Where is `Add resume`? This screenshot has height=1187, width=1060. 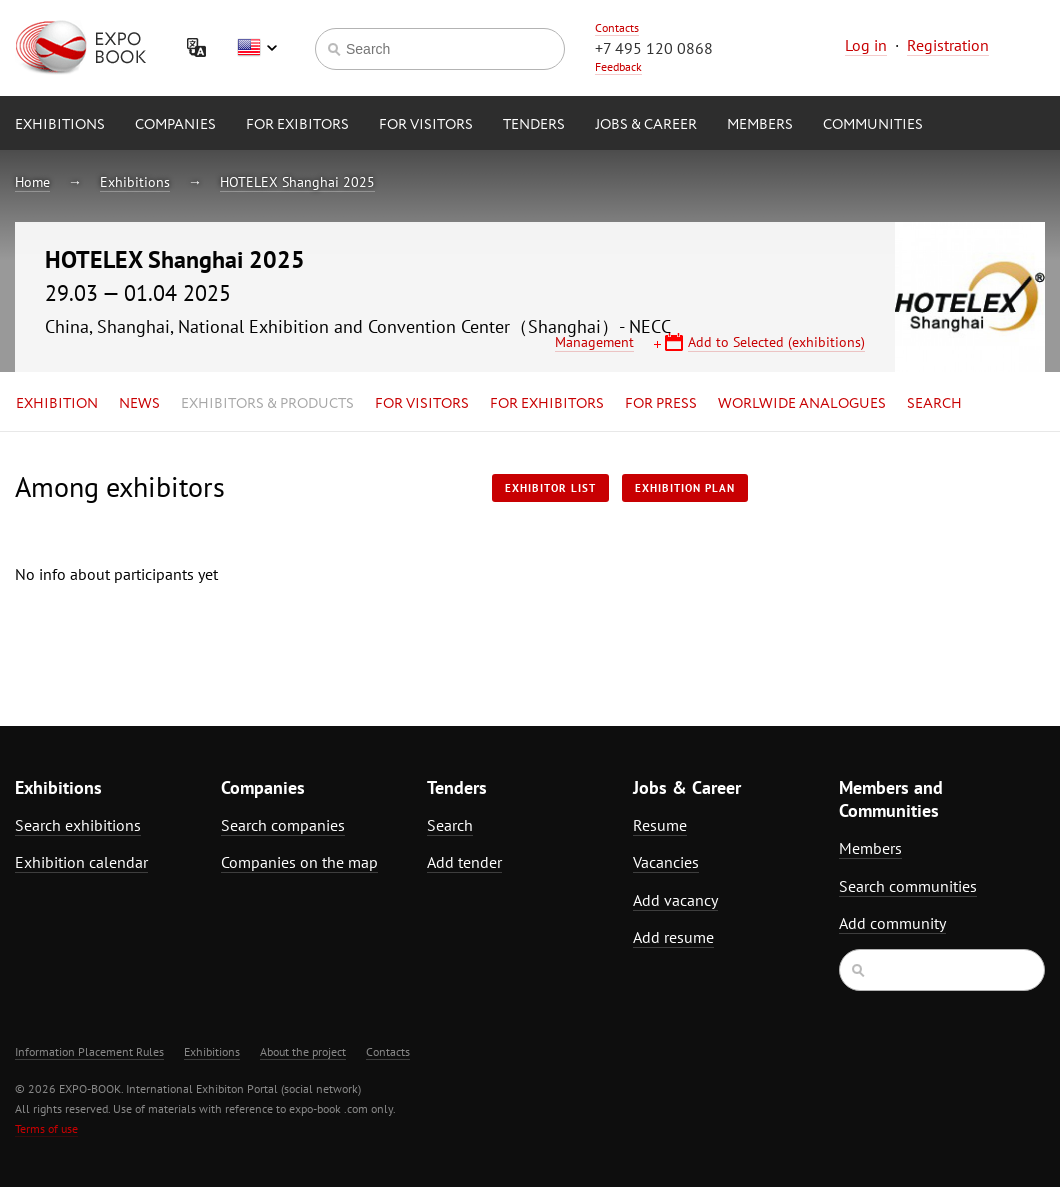
Add resume is located at coordinates (673, 937).